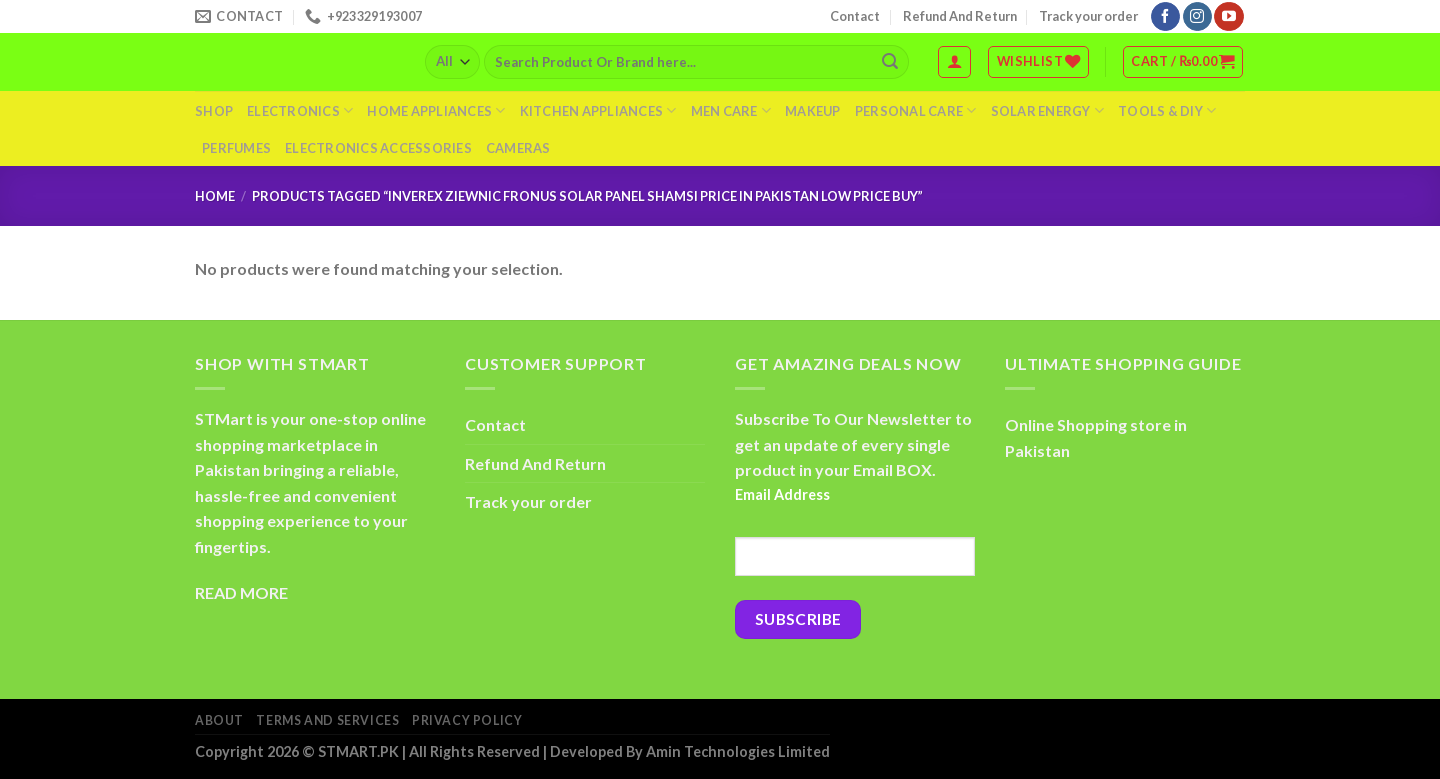  I want to click on READ MORE, so click(241, 592).